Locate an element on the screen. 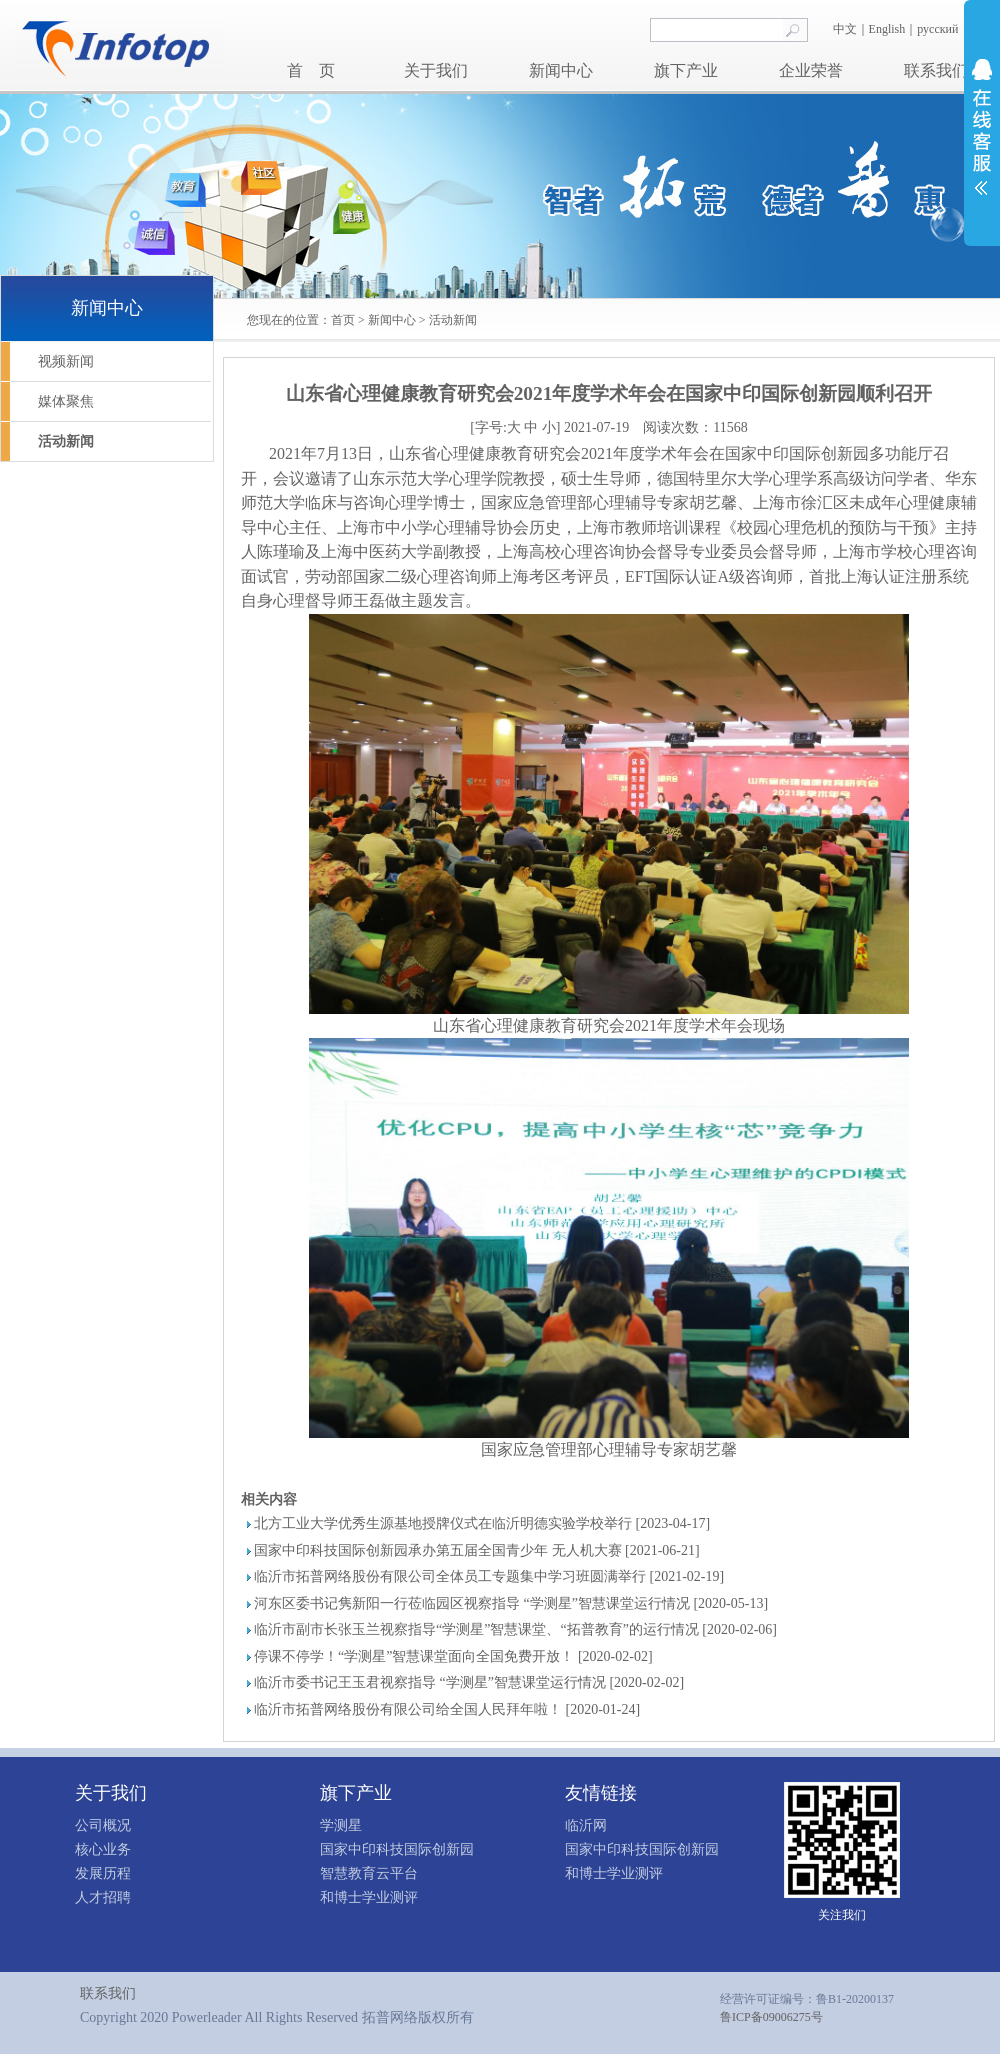 This screenshot has height=2054, width=1000. 视频新闻 is located at coordinates (66, 361).